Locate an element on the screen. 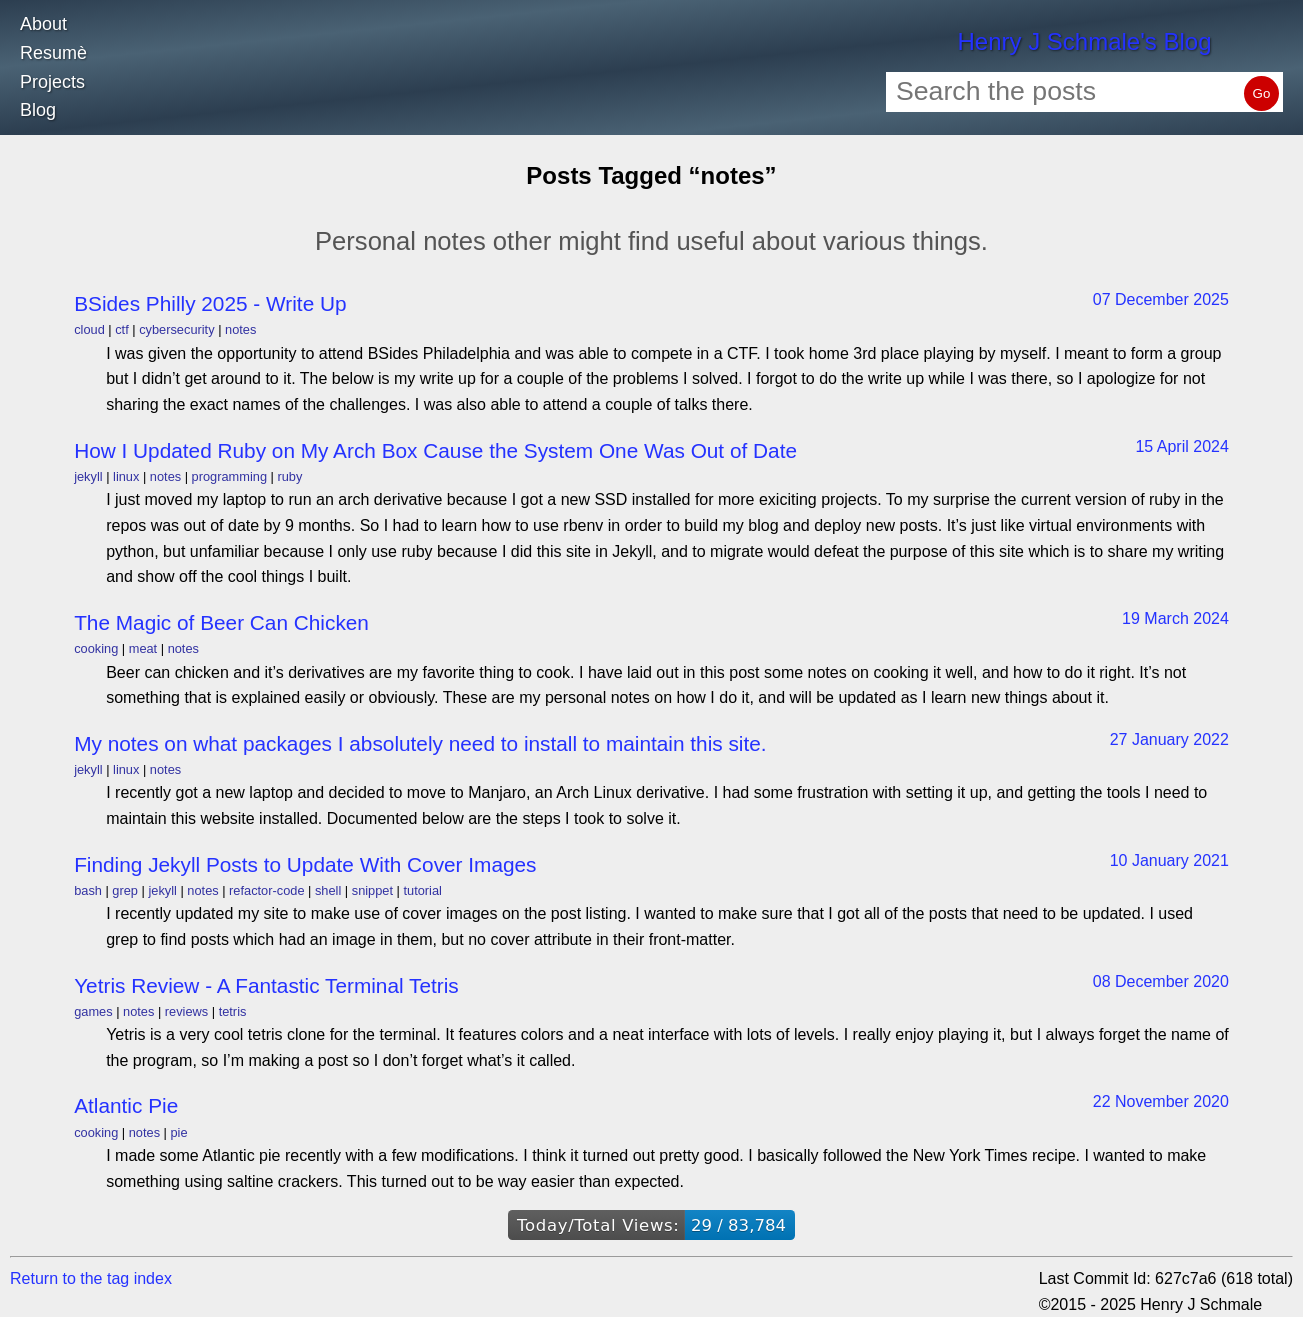 The width and height of the screenshot is (1303, 1317). pie is located at coordinates (178, 1132).